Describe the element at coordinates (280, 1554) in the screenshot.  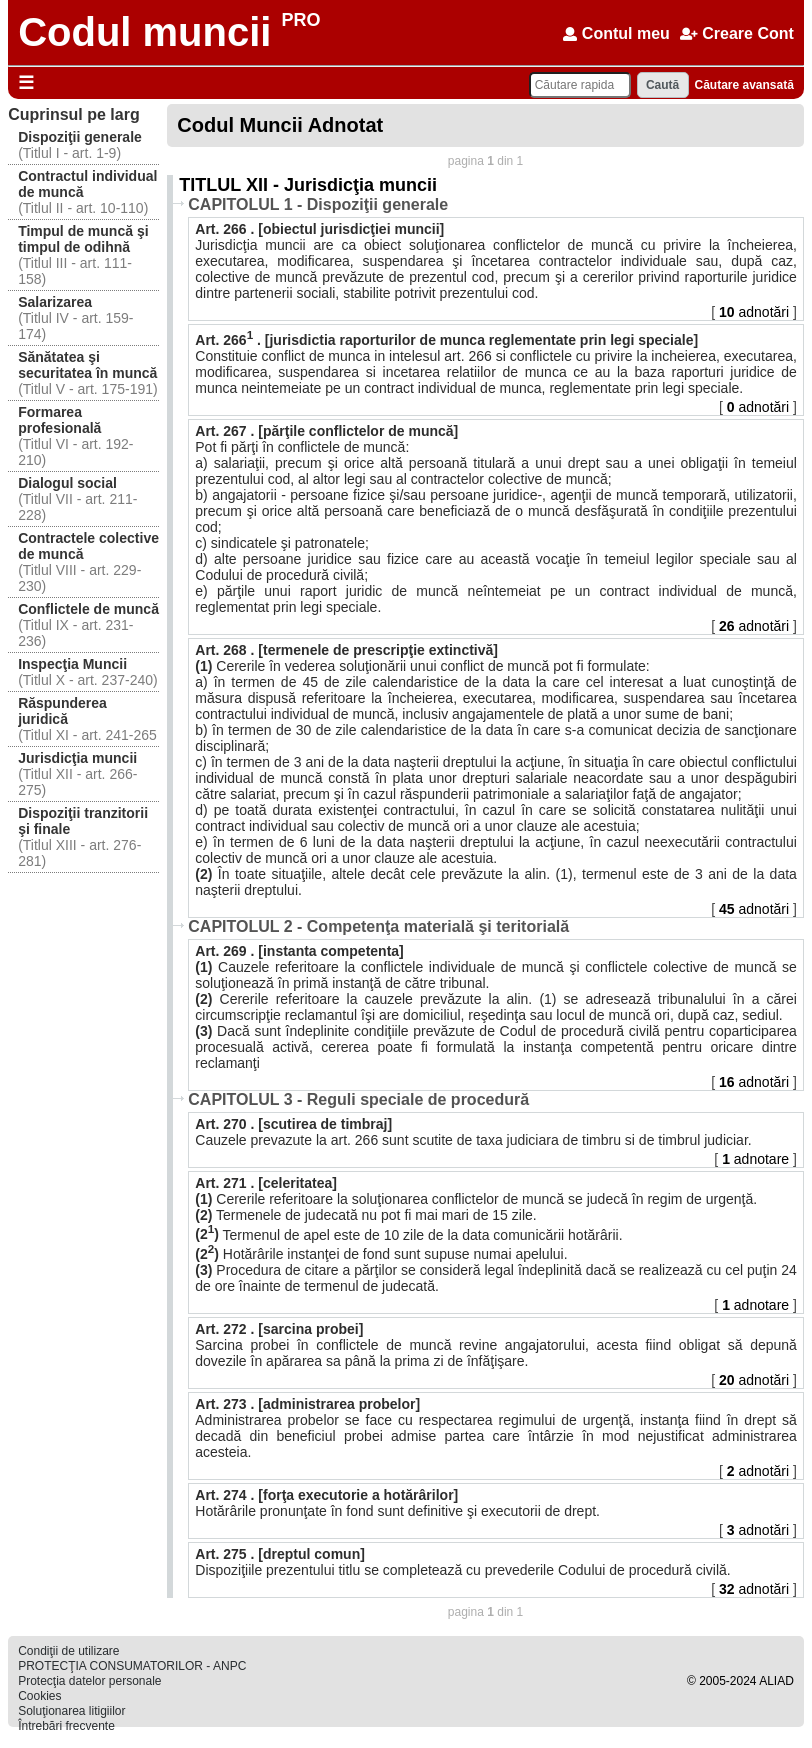
I see `Art. 275 . [dreptul comun]` at that location.